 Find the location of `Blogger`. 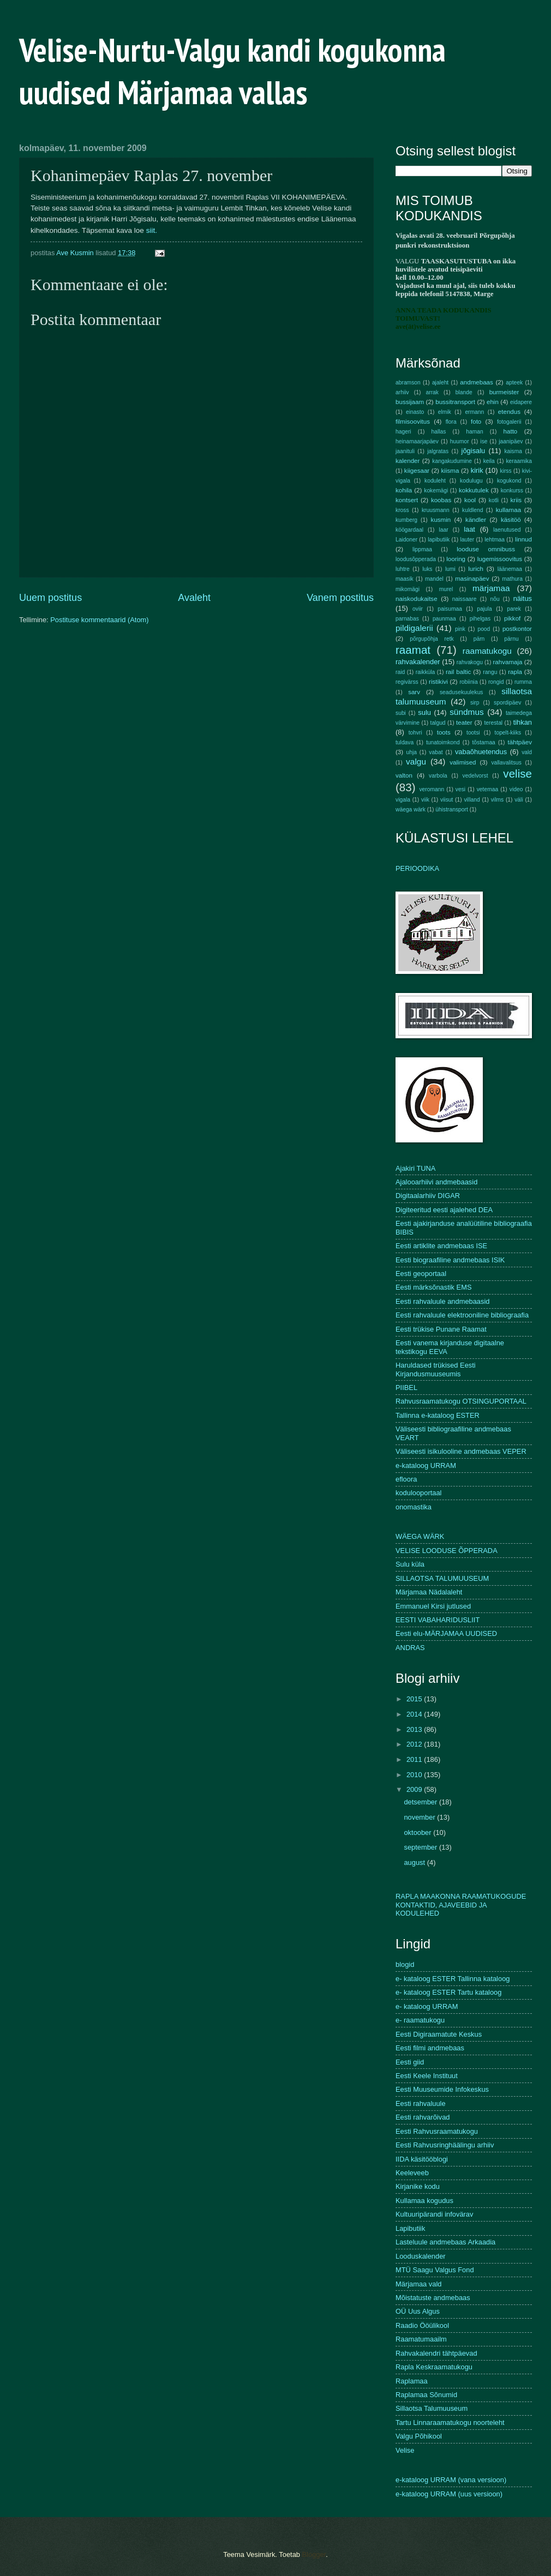

Blogger is located at coordinates (314, 2554).